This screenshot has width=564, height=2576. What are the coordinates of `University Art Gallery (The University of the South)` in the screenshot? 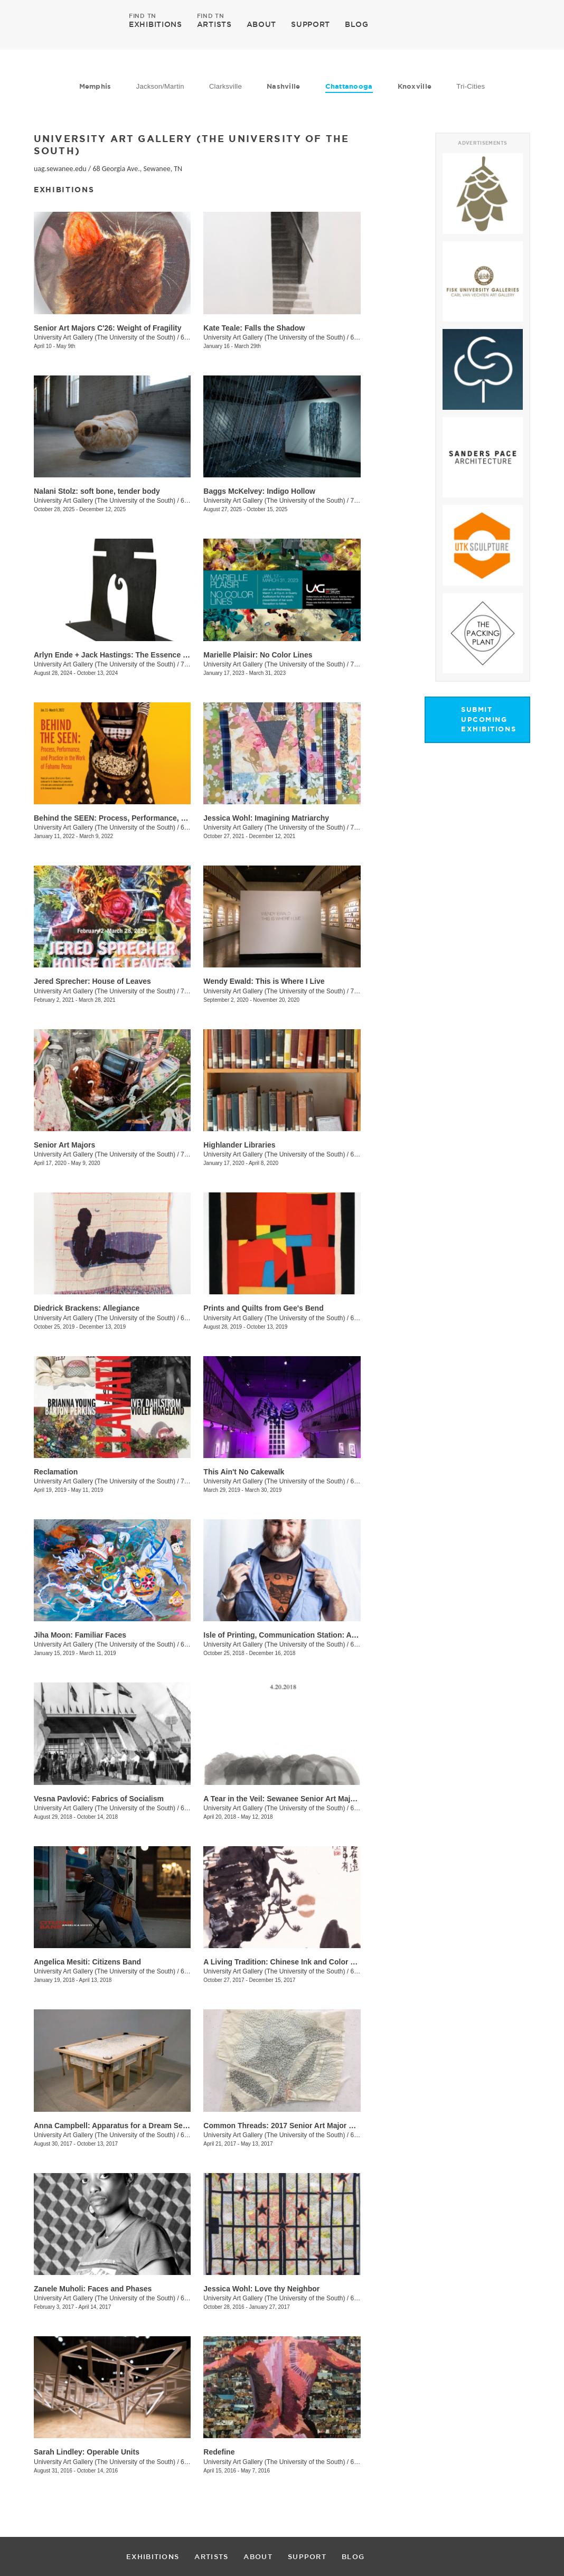 It's located at (104, 337).